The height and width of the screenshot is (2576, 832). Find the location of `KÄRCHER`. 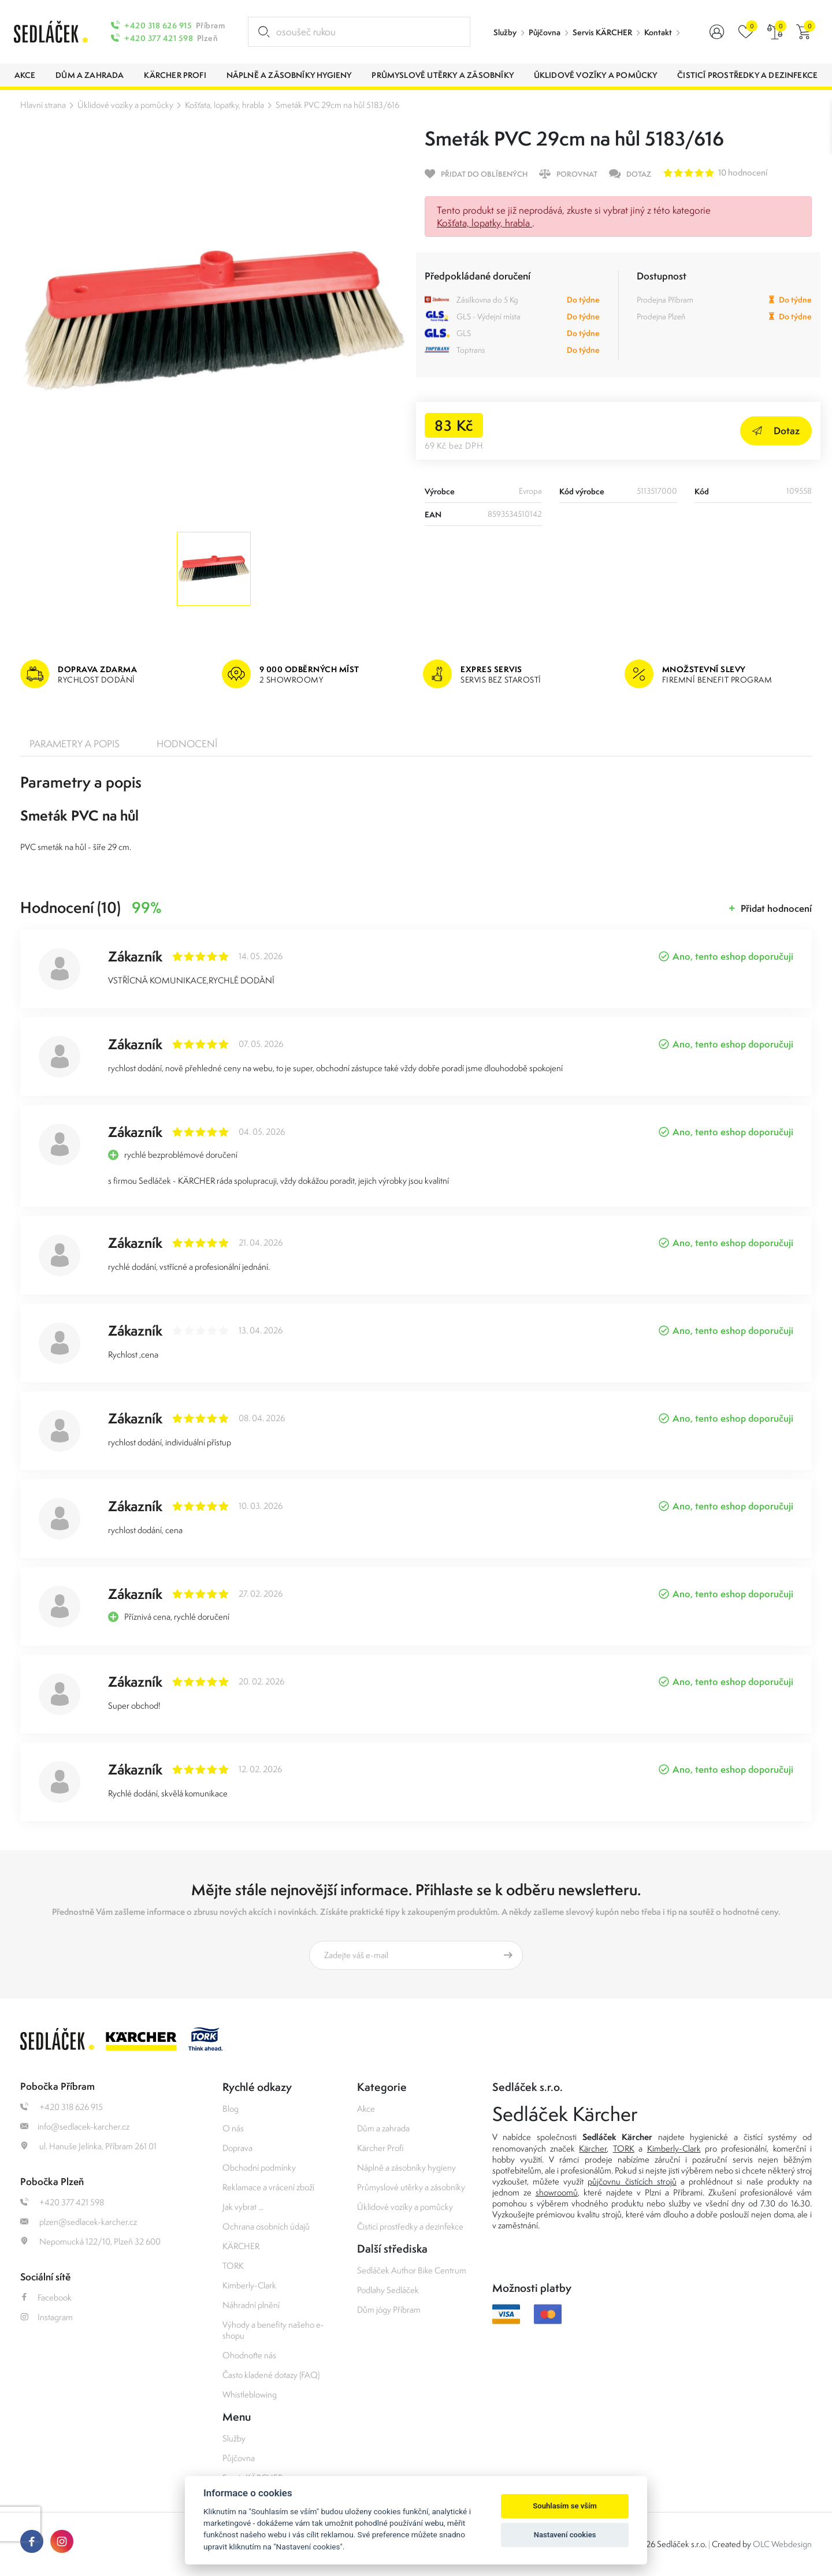

KÄRCHER is located at coordinates (240, 2246).